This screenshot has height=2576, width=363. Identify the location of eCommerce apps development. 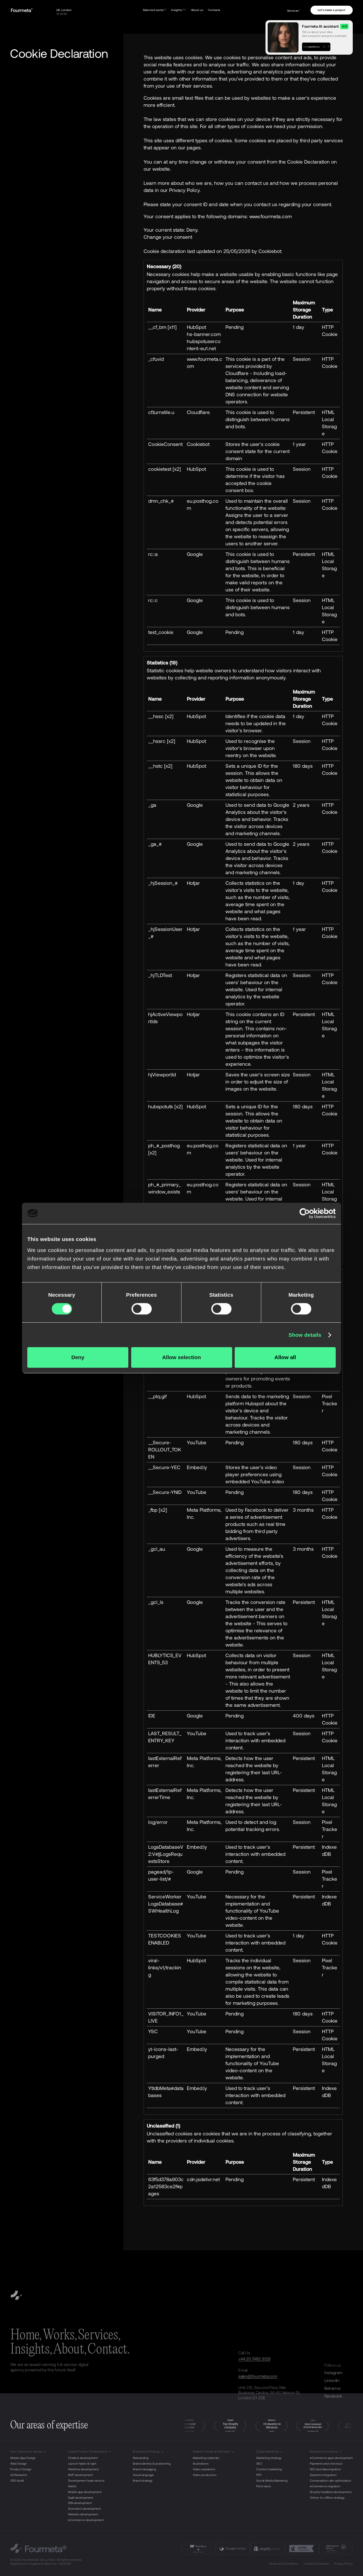
(331, 2458).